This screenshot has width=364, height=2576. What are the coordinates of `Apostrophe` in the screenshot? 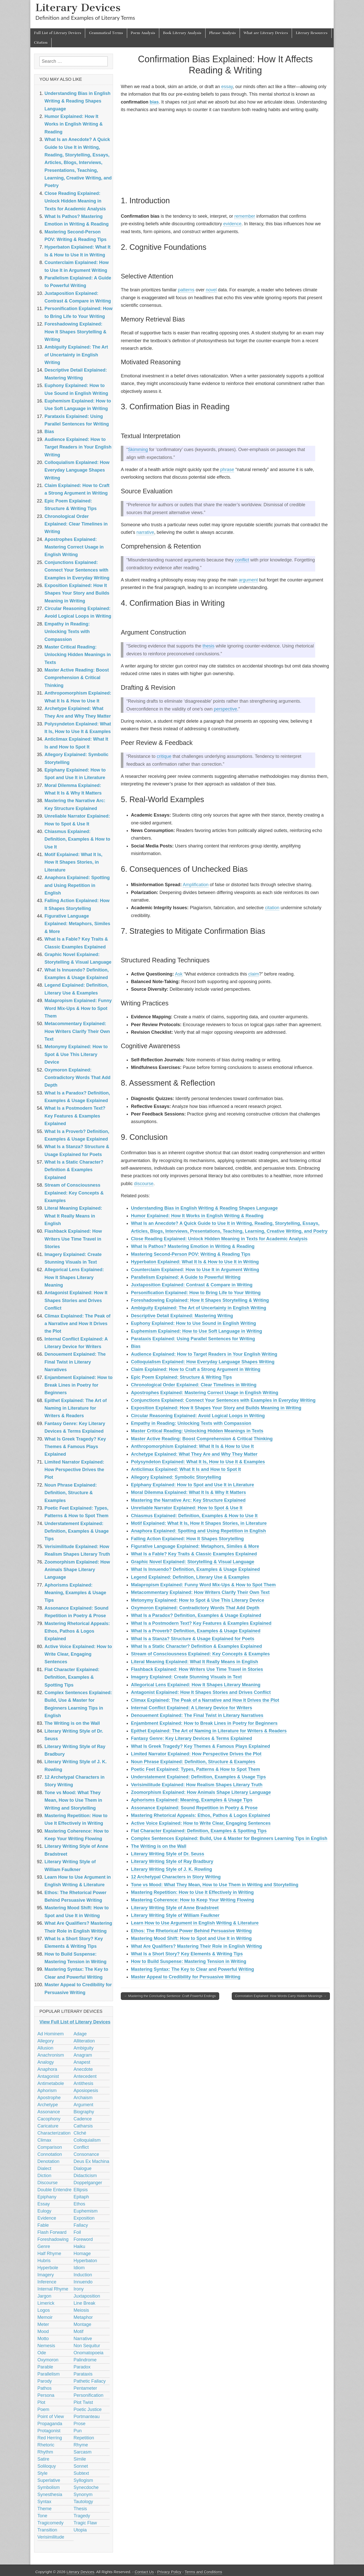 It's located at (49, 2097).